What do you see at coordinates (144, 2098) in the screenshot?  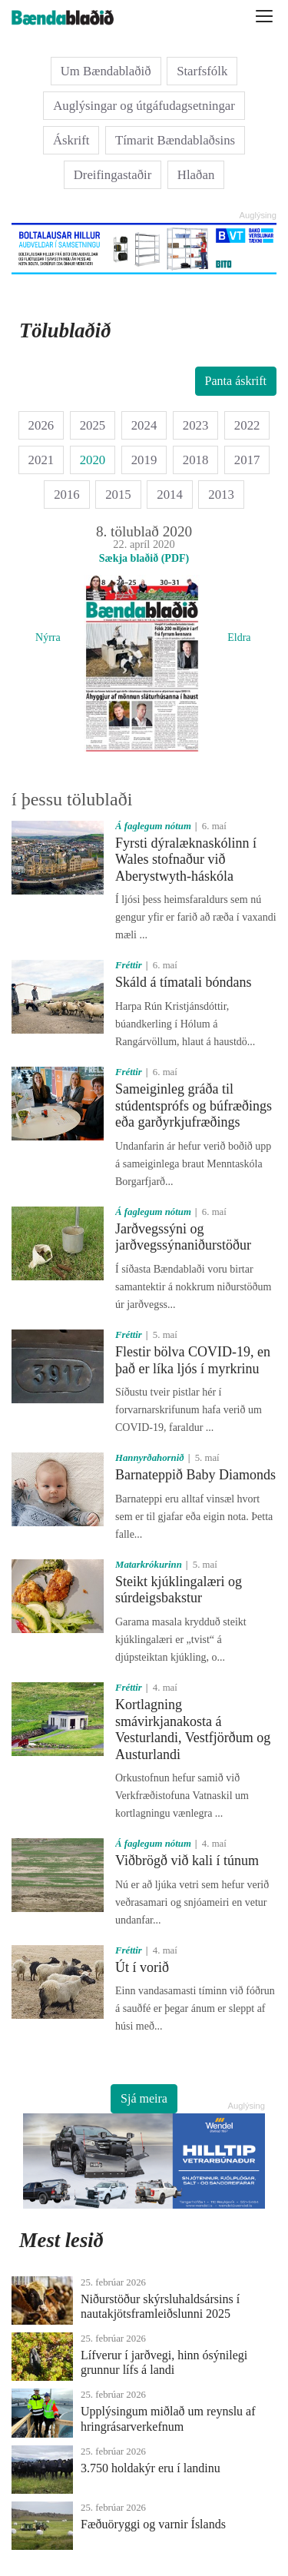 I see `Sjá meira` at bounding box center [144, 2098].